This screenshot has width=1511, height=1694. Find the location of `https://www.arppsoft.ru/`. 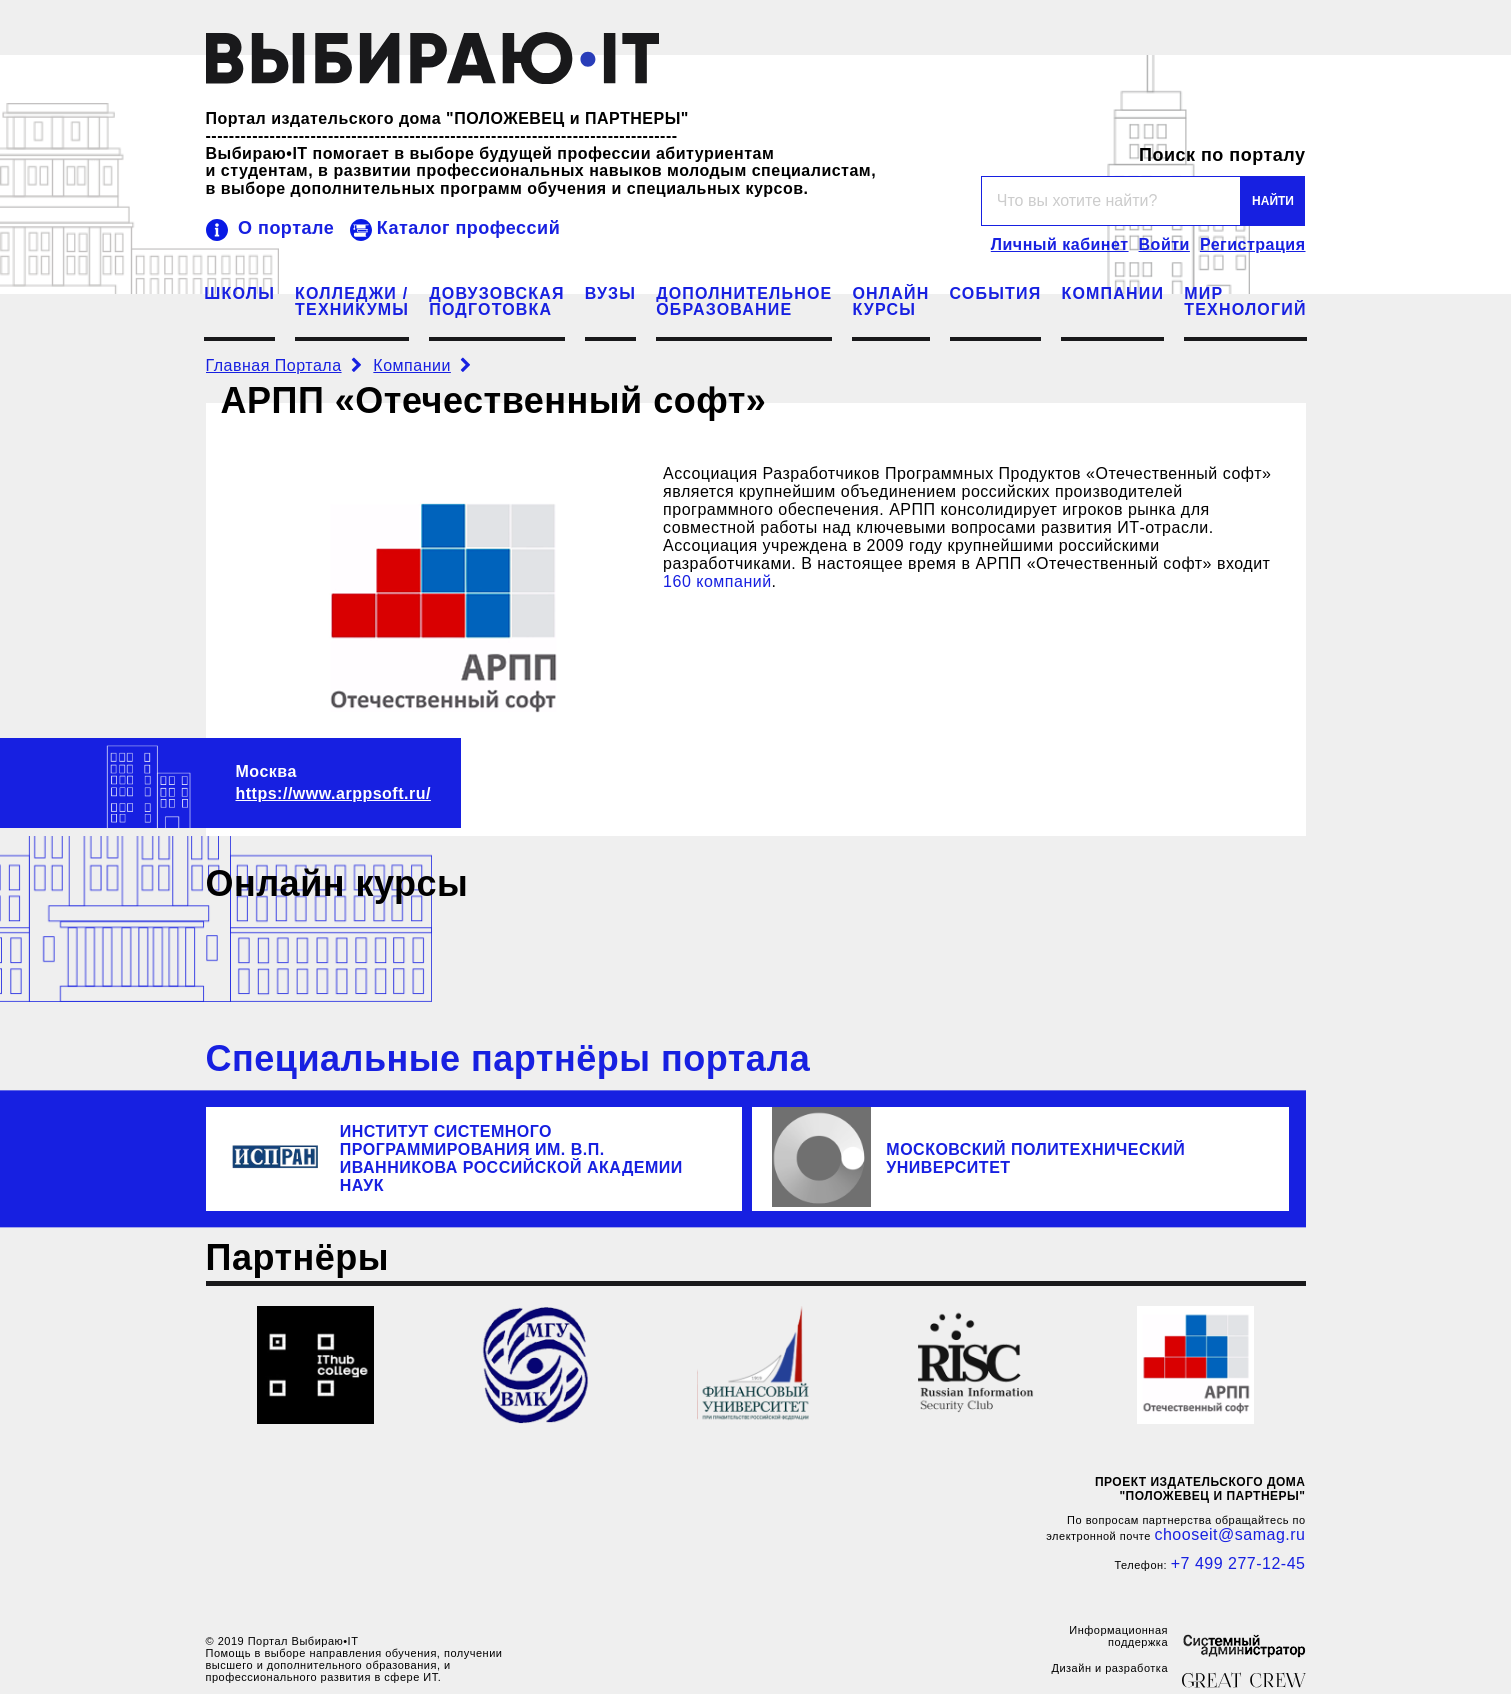

https://www.arppsoft.ru/ is located at coordinates (333, 793).